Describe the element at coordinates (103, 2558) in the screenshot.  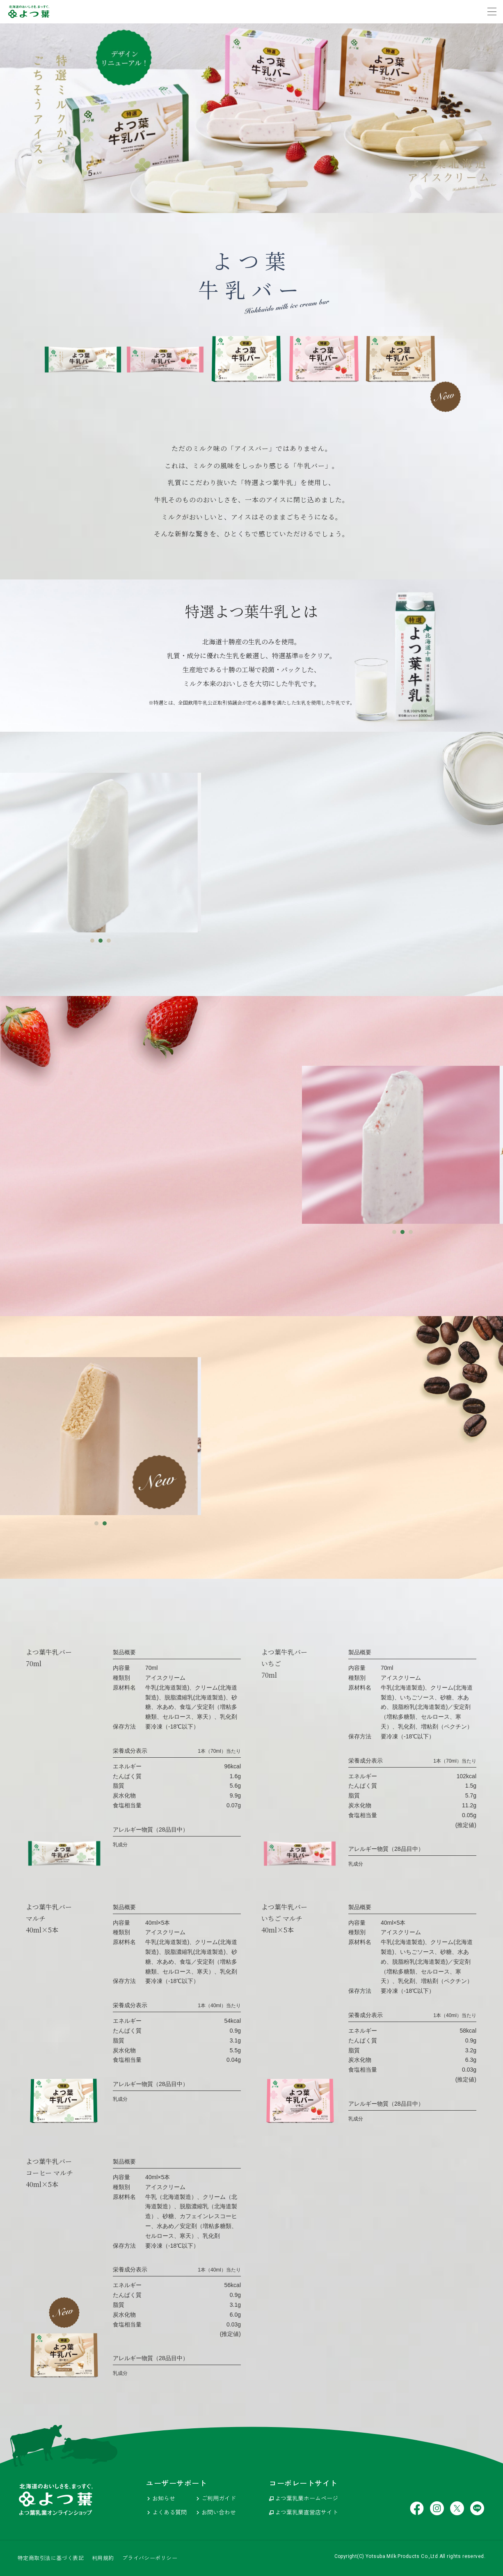
I see `利用規約` at that location.